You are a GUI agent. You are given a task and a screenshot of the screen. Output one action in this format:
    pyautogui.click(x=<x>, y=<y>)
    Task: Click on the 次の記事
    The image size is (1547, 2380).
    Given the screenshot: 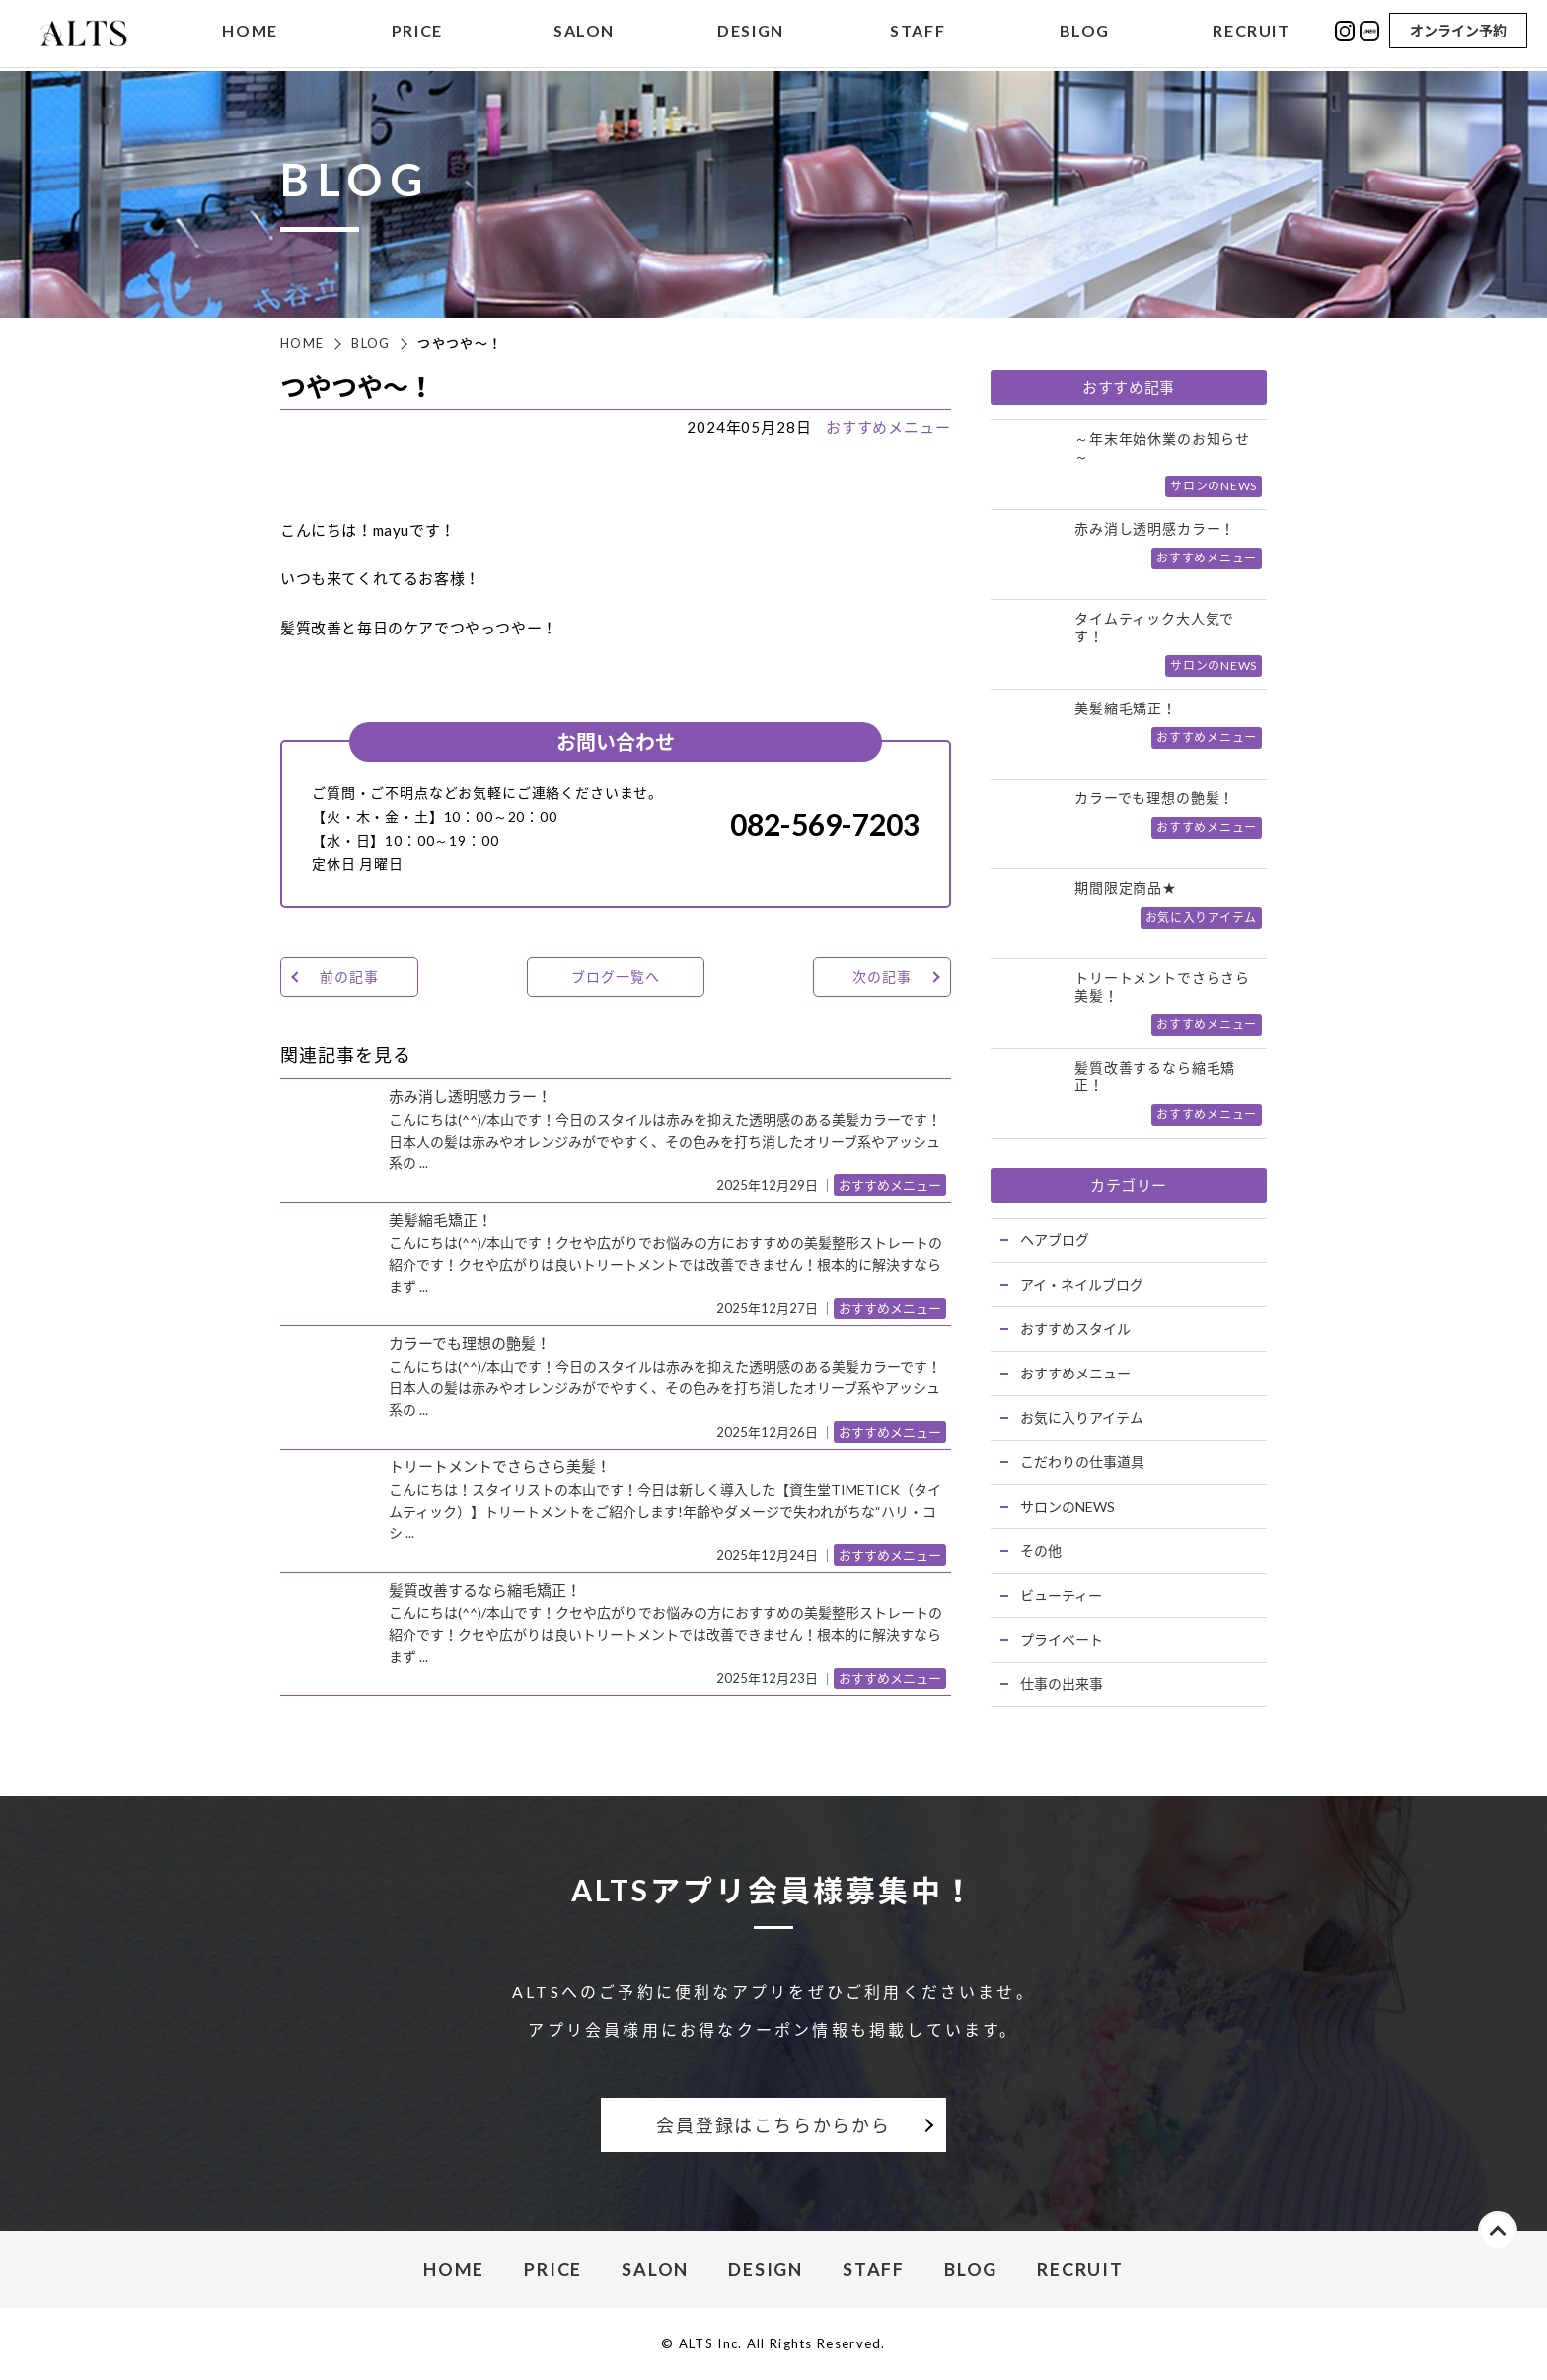 What is the action you would take?
    pyautogui.click(x=881, y=976)
    